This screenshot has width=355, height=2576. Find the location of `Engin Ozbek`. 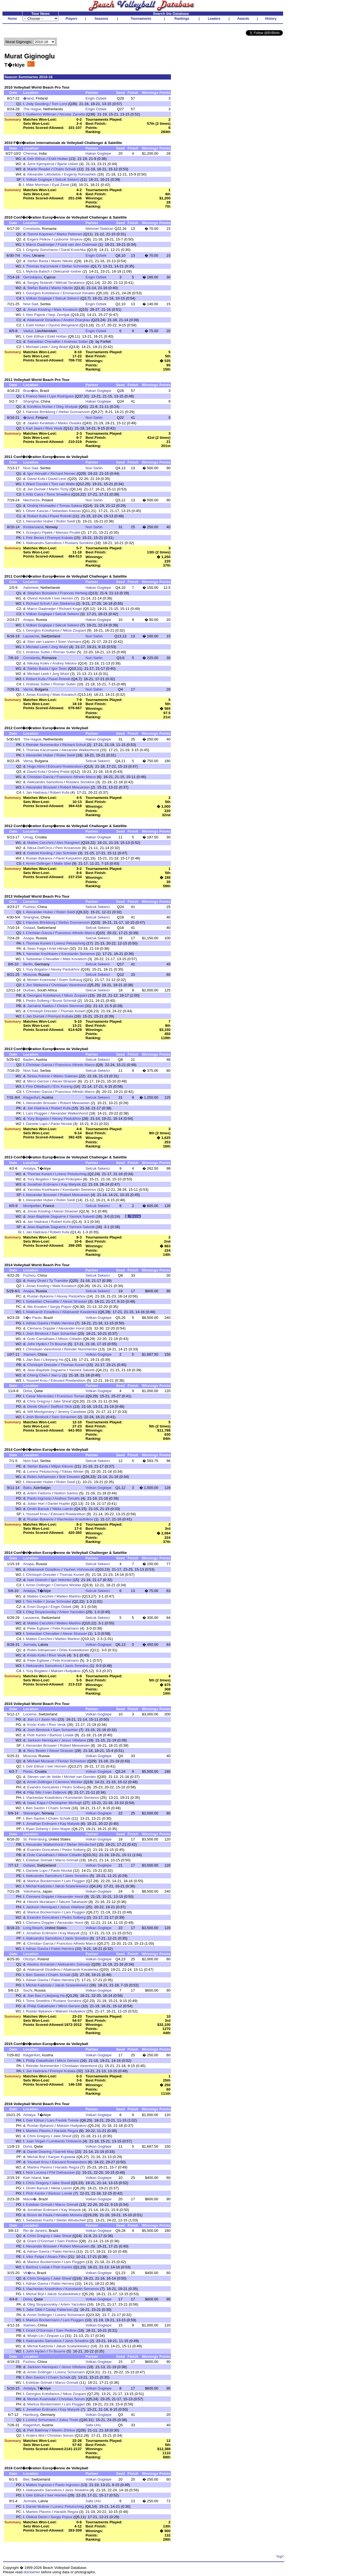

Engin Ozbek is located at coordinates (96, 98).